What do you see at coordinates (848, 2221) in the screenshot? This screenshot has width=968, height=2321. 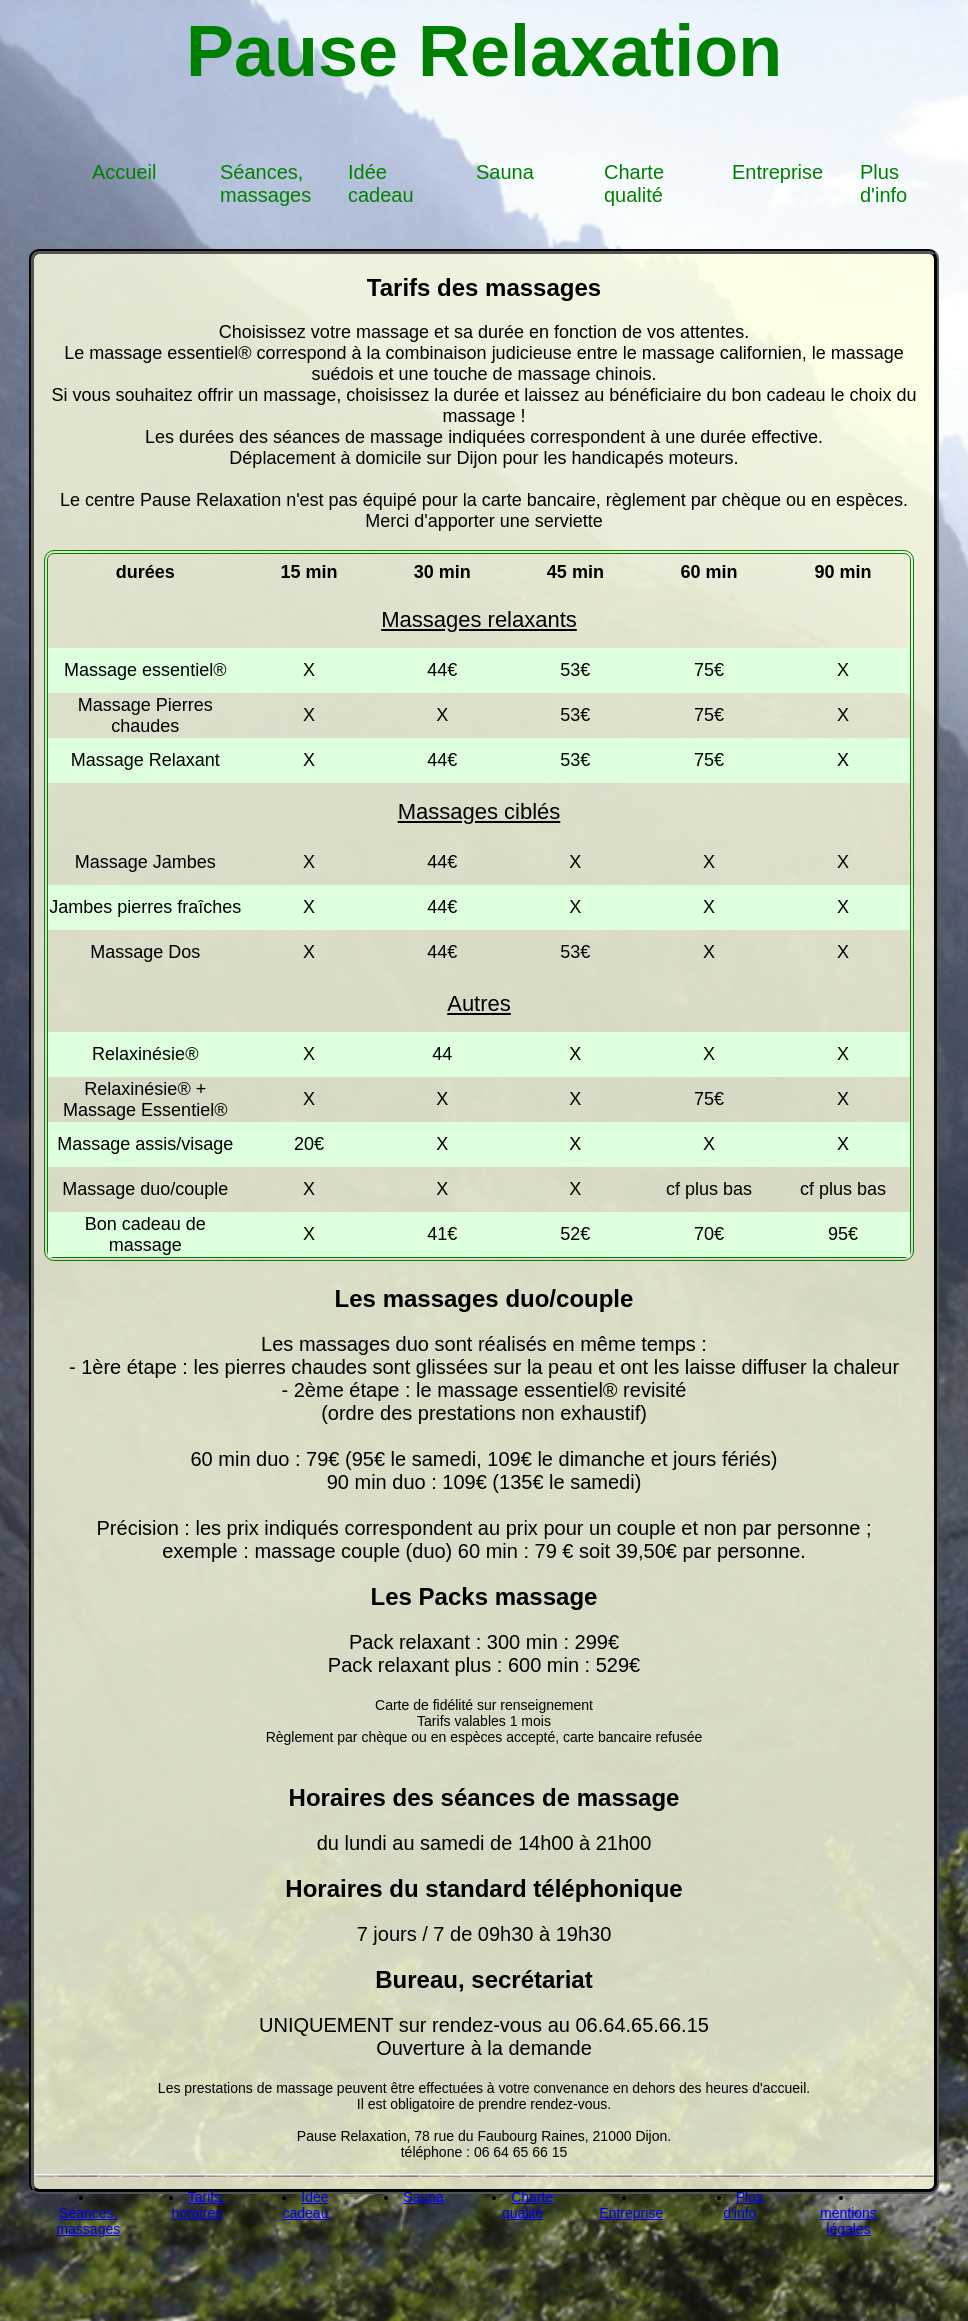 I see `mentions légales` at bounding box center [848, 2221].